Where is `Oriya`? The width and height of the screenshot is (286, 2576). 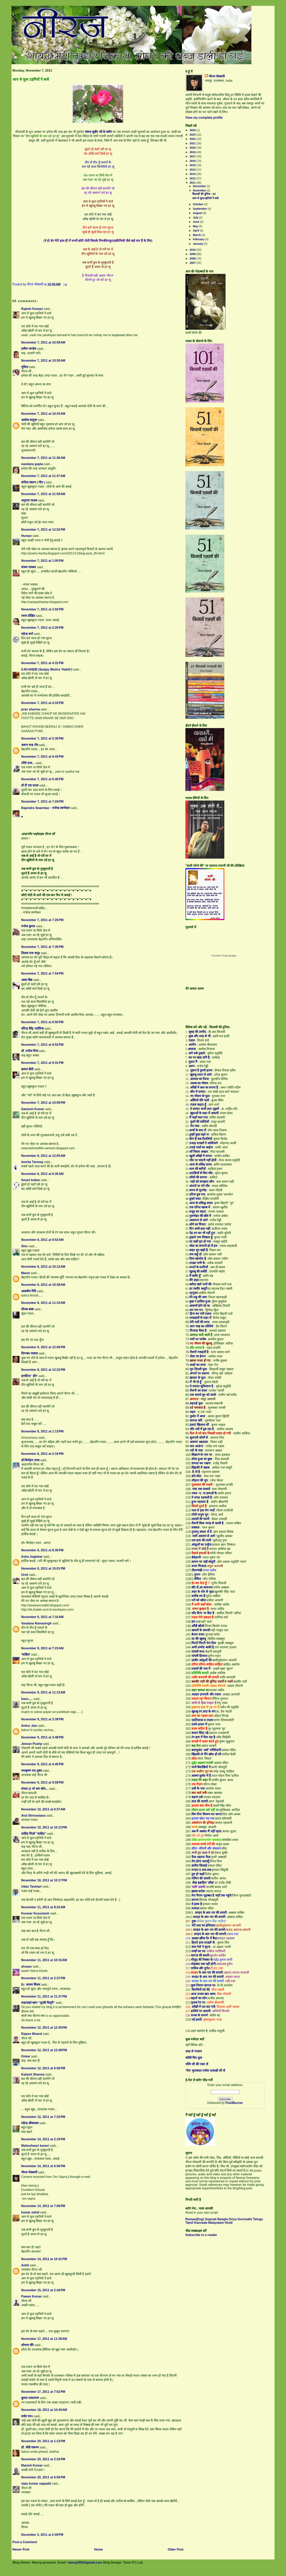
Oriya is located at coordinates (233, 2219).